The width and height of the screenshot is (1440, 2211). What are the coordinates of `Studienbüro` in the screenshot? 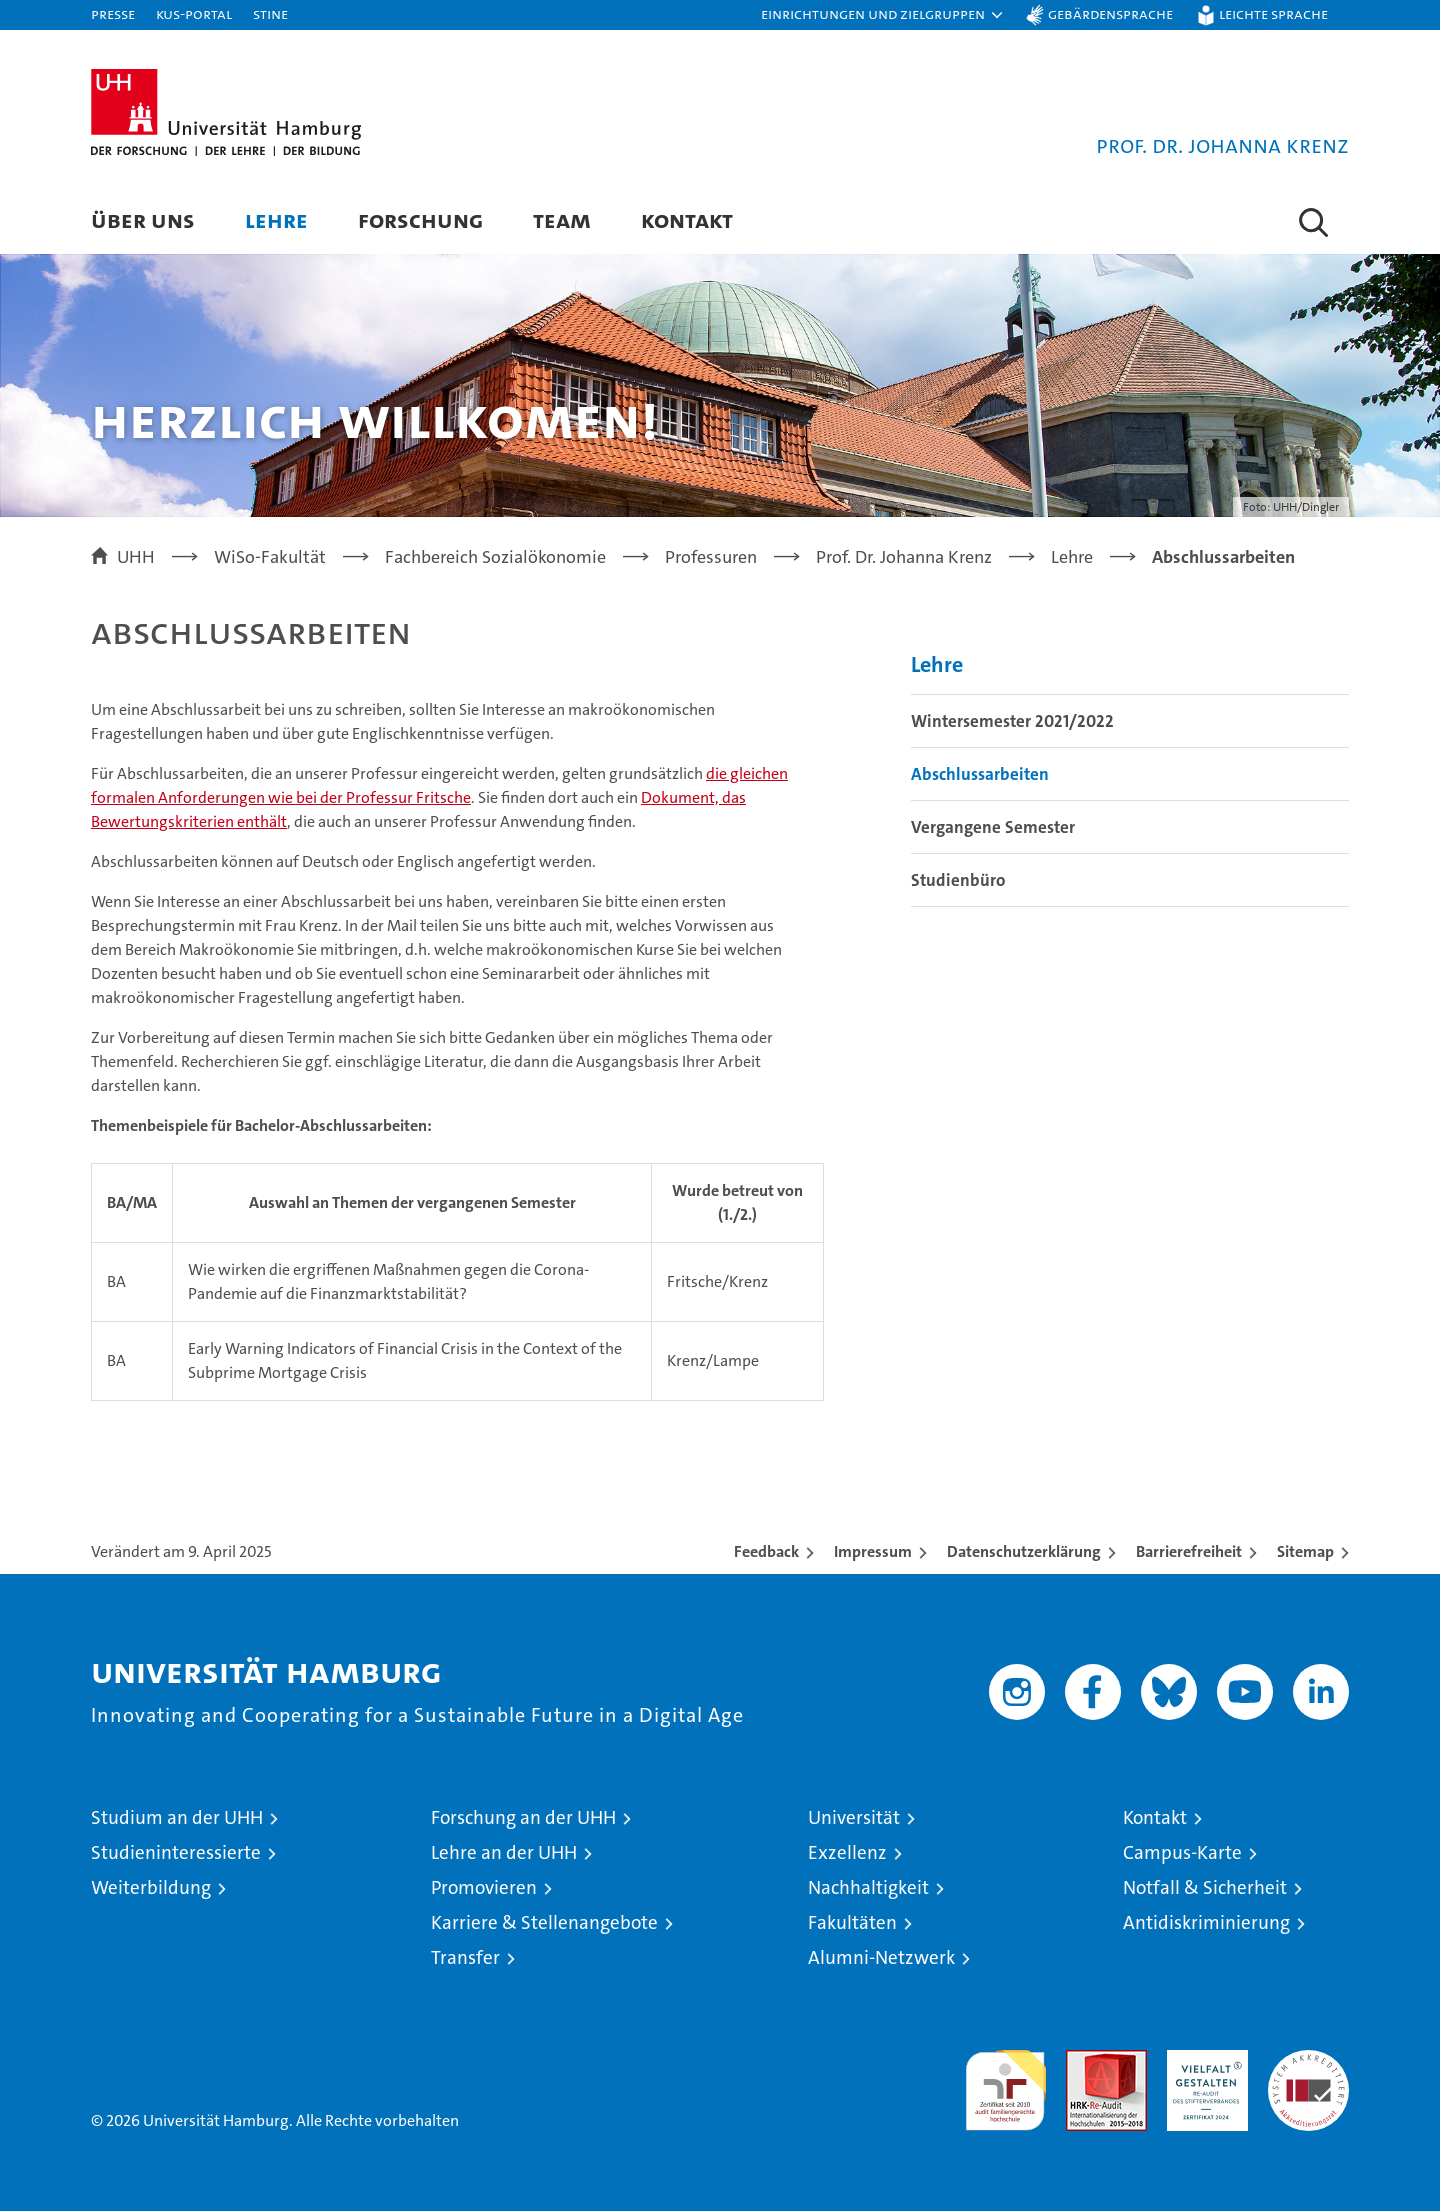 It's located at (958, 880).